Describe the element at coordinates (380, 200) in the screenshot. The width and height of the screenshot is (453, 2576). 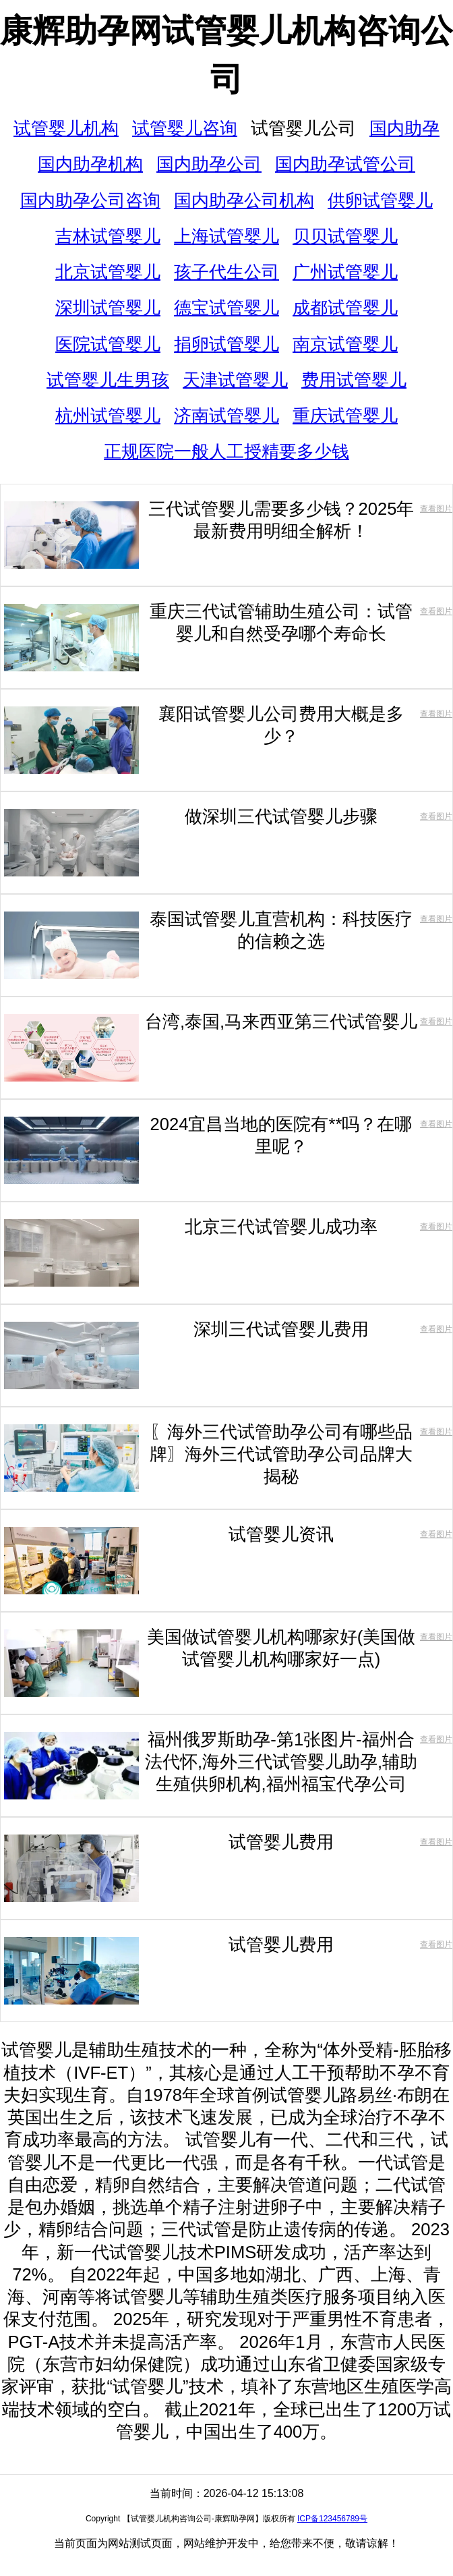
I see `供卵试管婴儿` at that location.